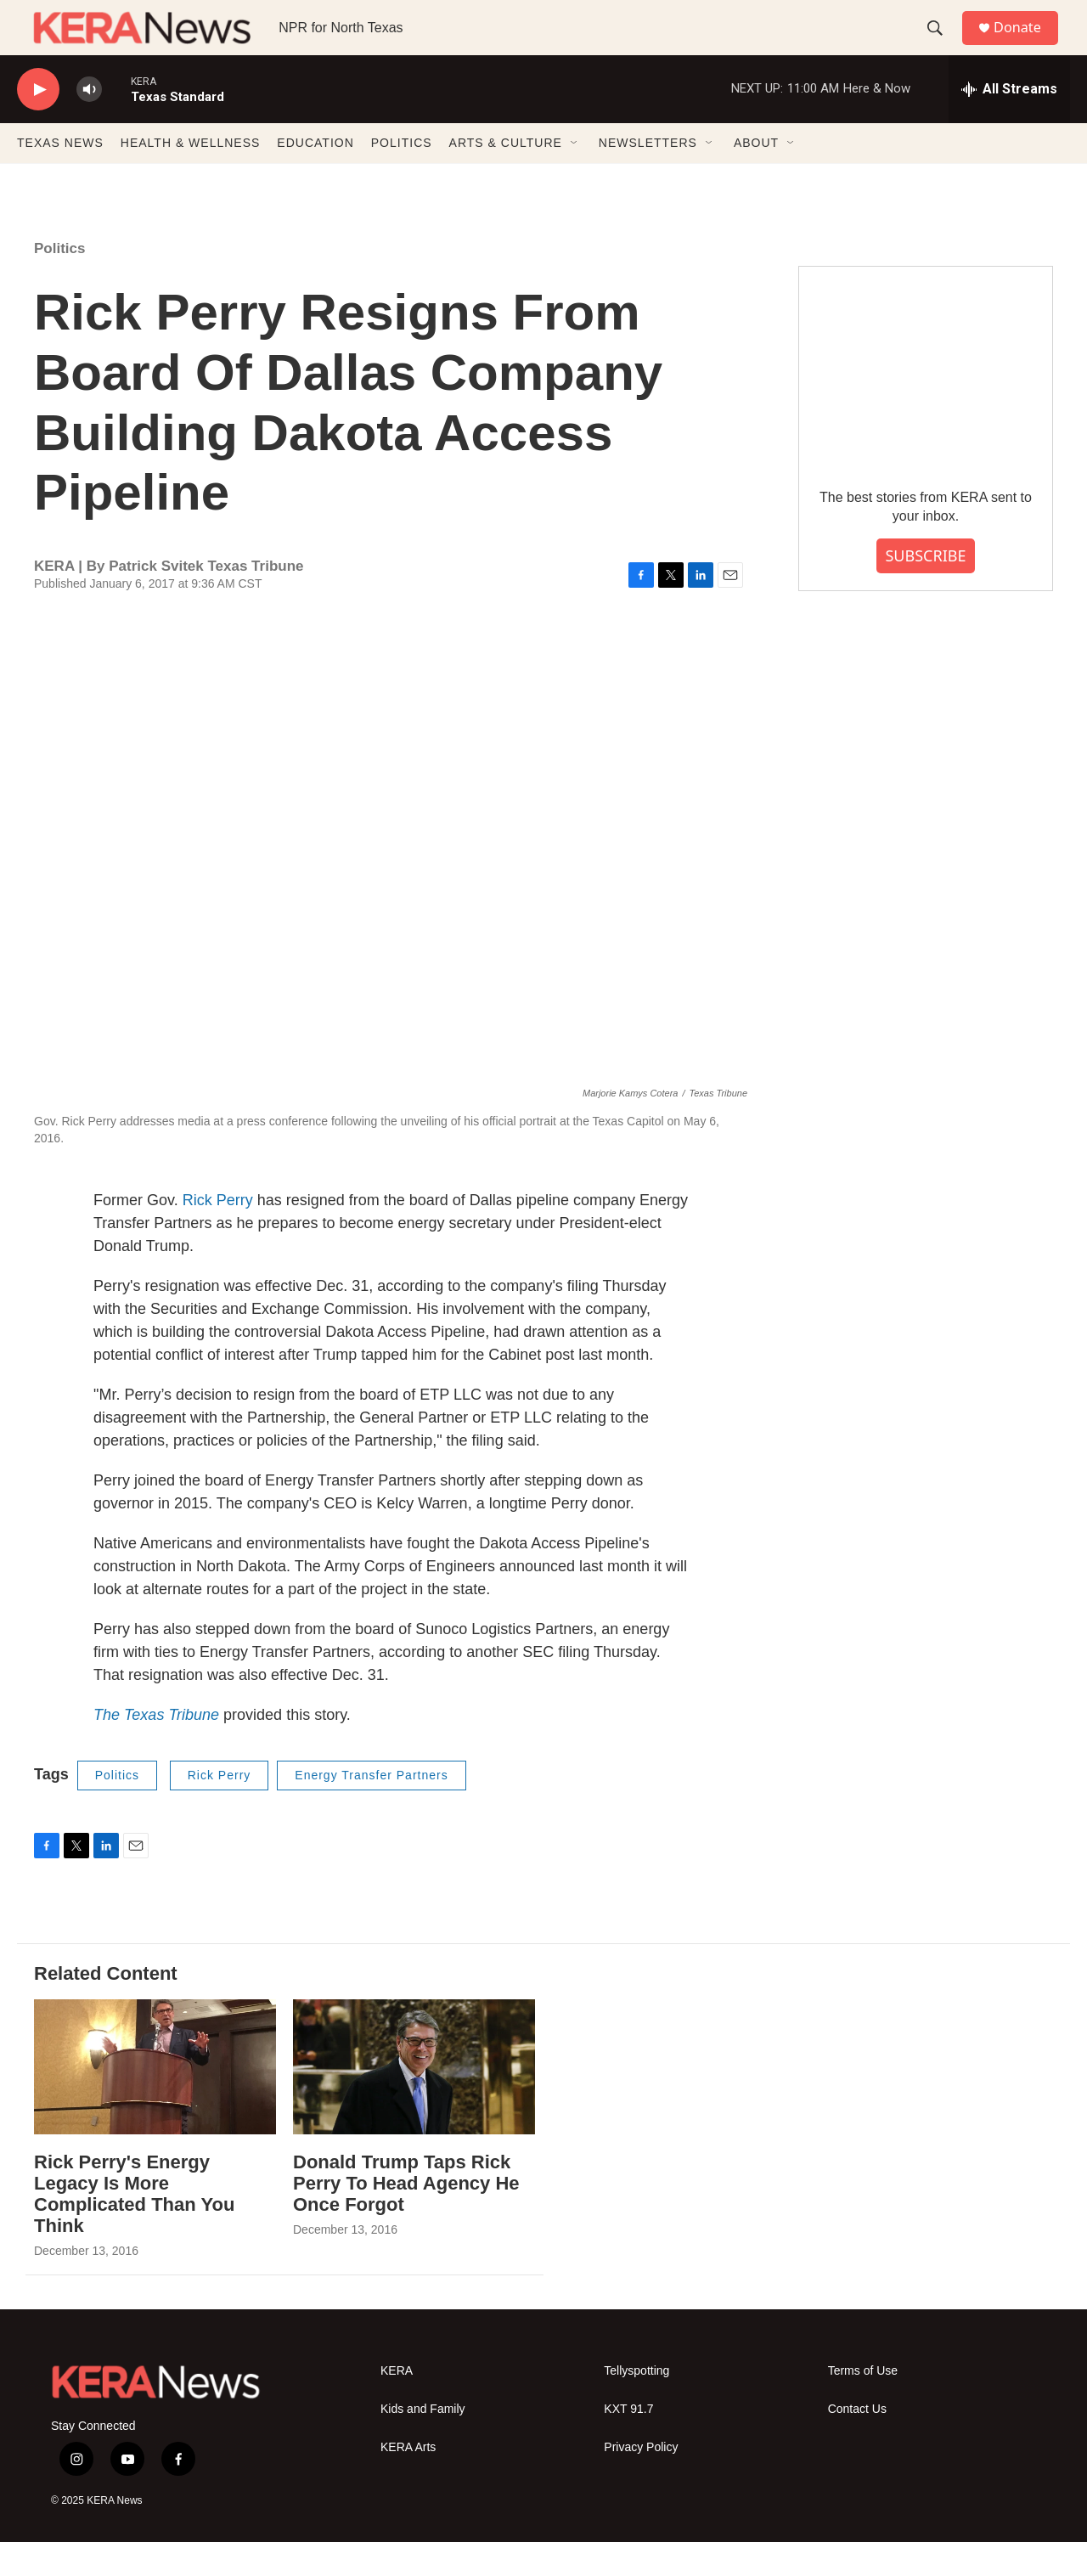 Image resolution: width=1087 pixels, height=2576 pixels. What do you see at coordinates (648, 176) in the screenshot?
I see `NEWSLETTERS` at bounding box center [648, 176].